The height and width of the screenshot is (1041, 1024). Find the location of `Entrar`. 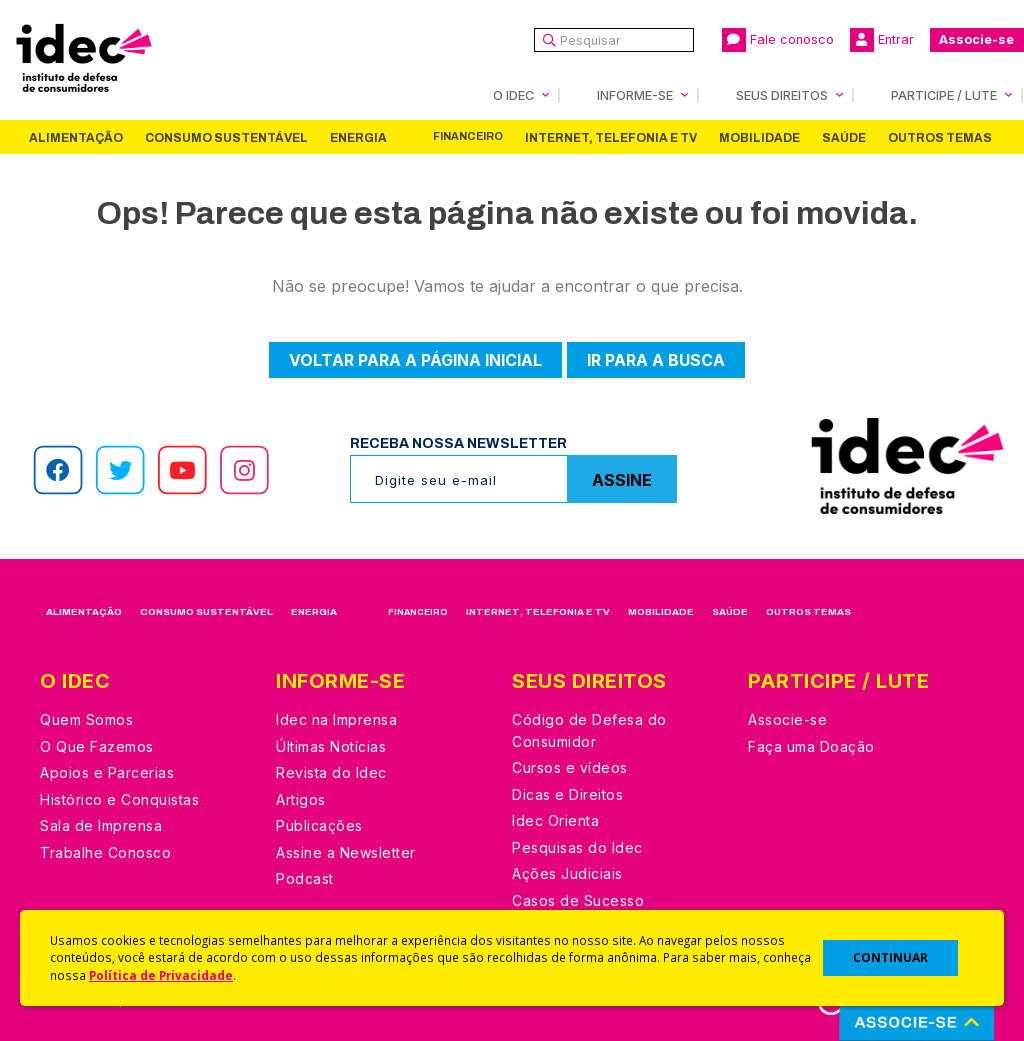

Entrar is located at coordinates (882, 40).